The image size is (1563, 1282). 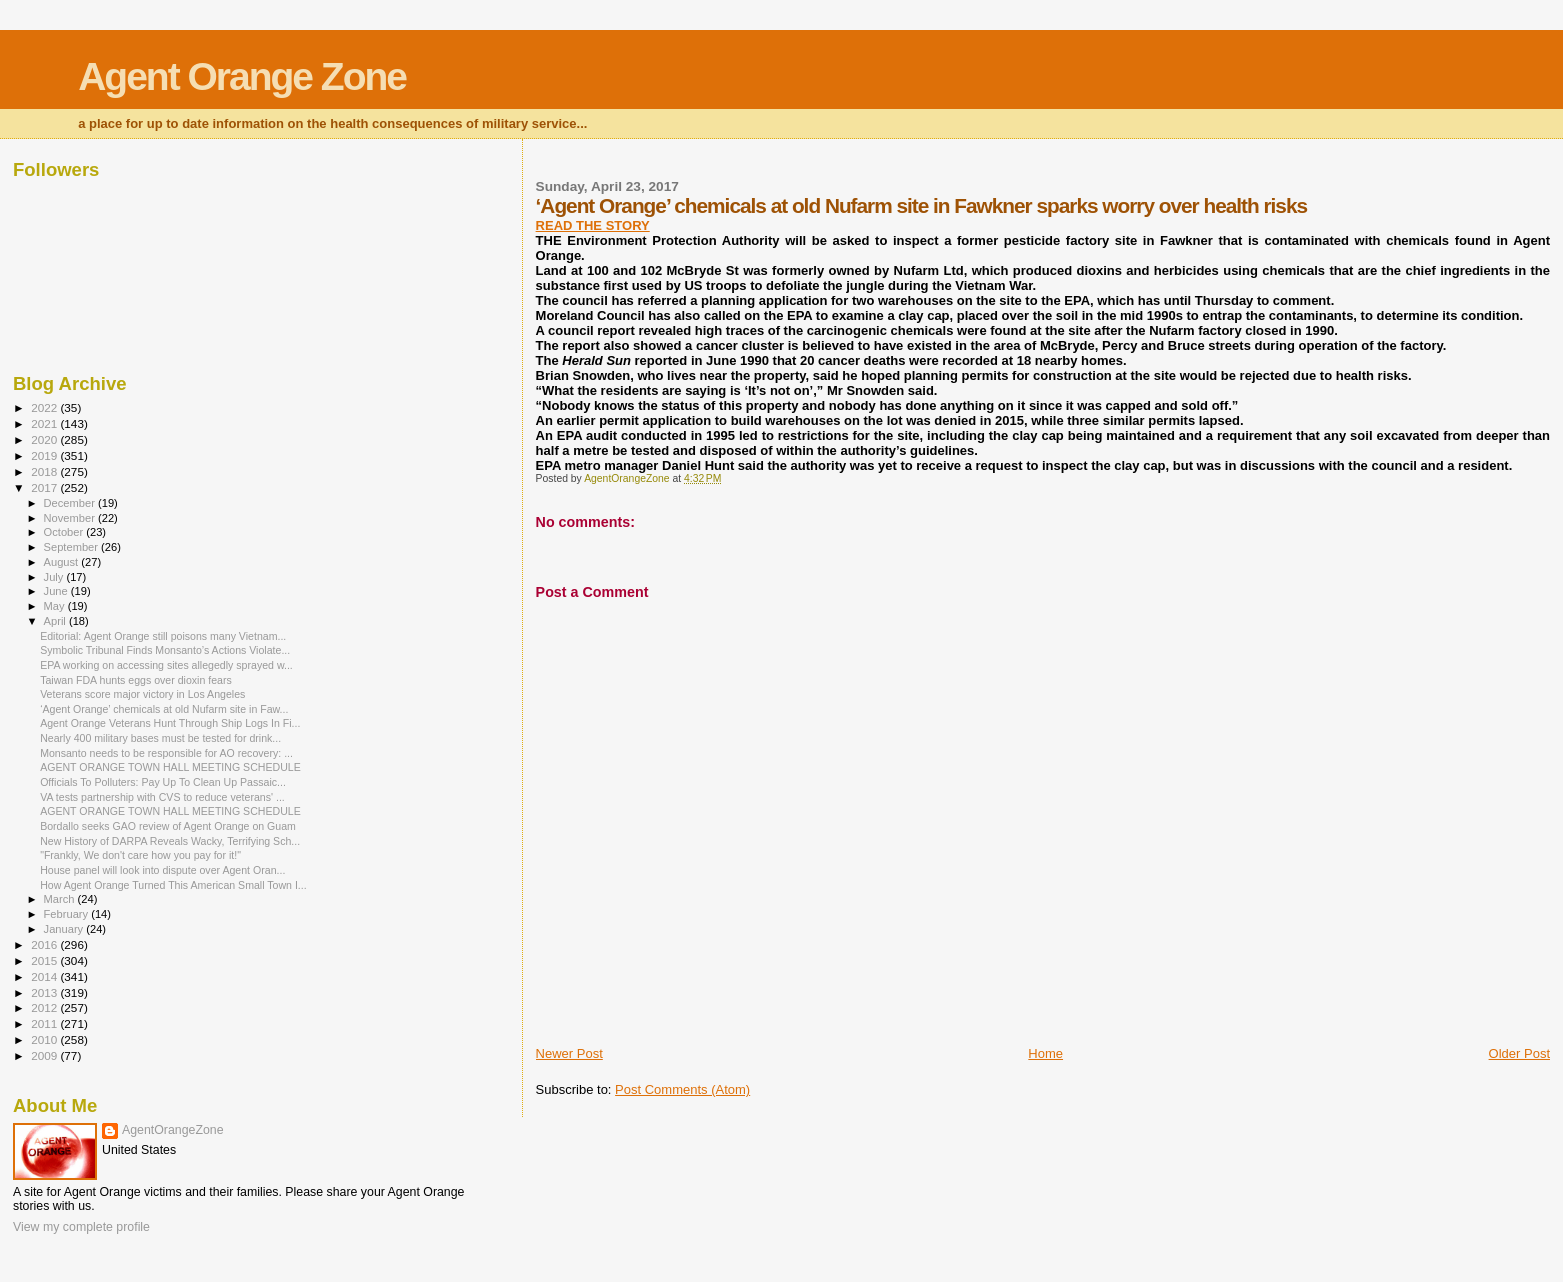 I want to click on 2010, so click(x=45, y=1039).